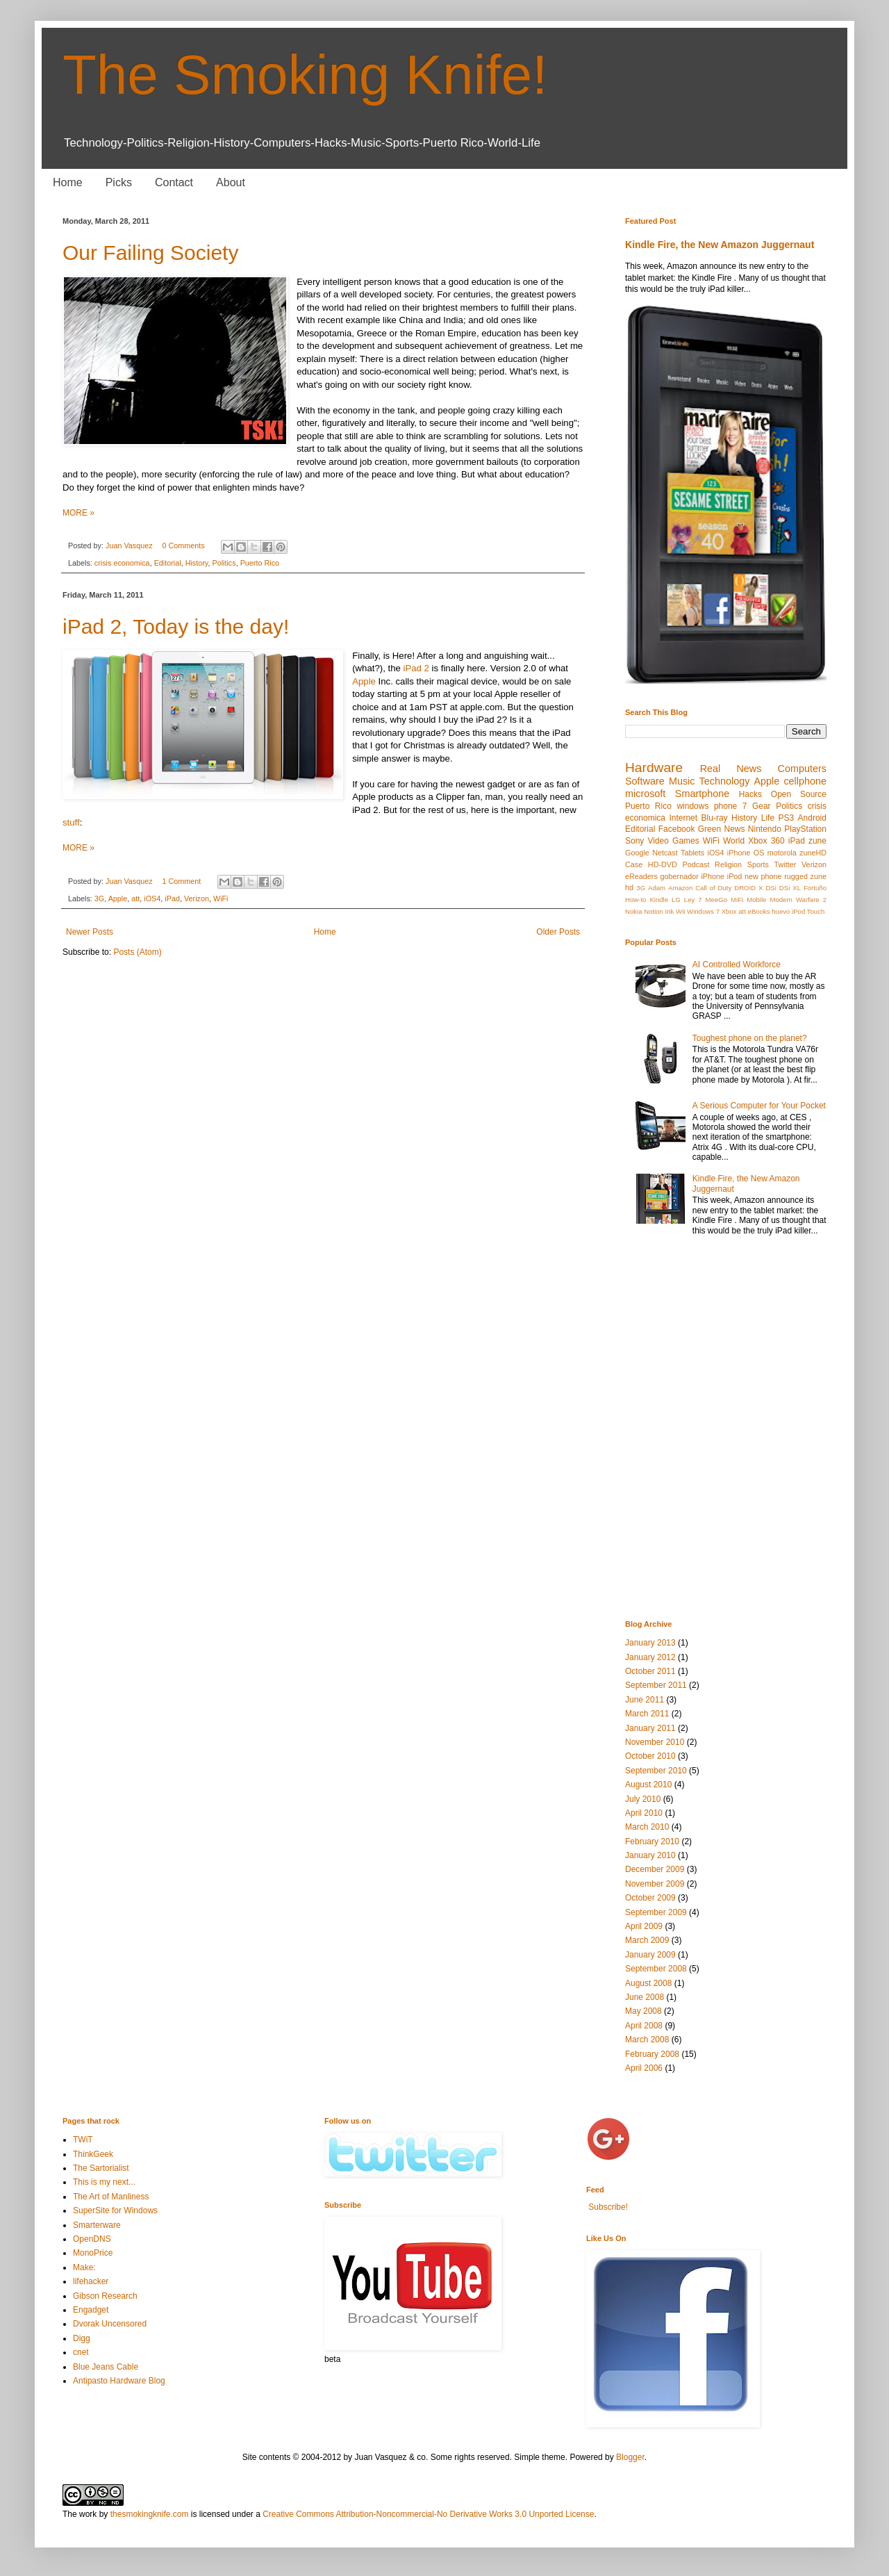 The height and width of the screenshot is (2576, 889). Describe the element at coordinates (122, 563) in the screenshot. I see `crisis economica` at that location.